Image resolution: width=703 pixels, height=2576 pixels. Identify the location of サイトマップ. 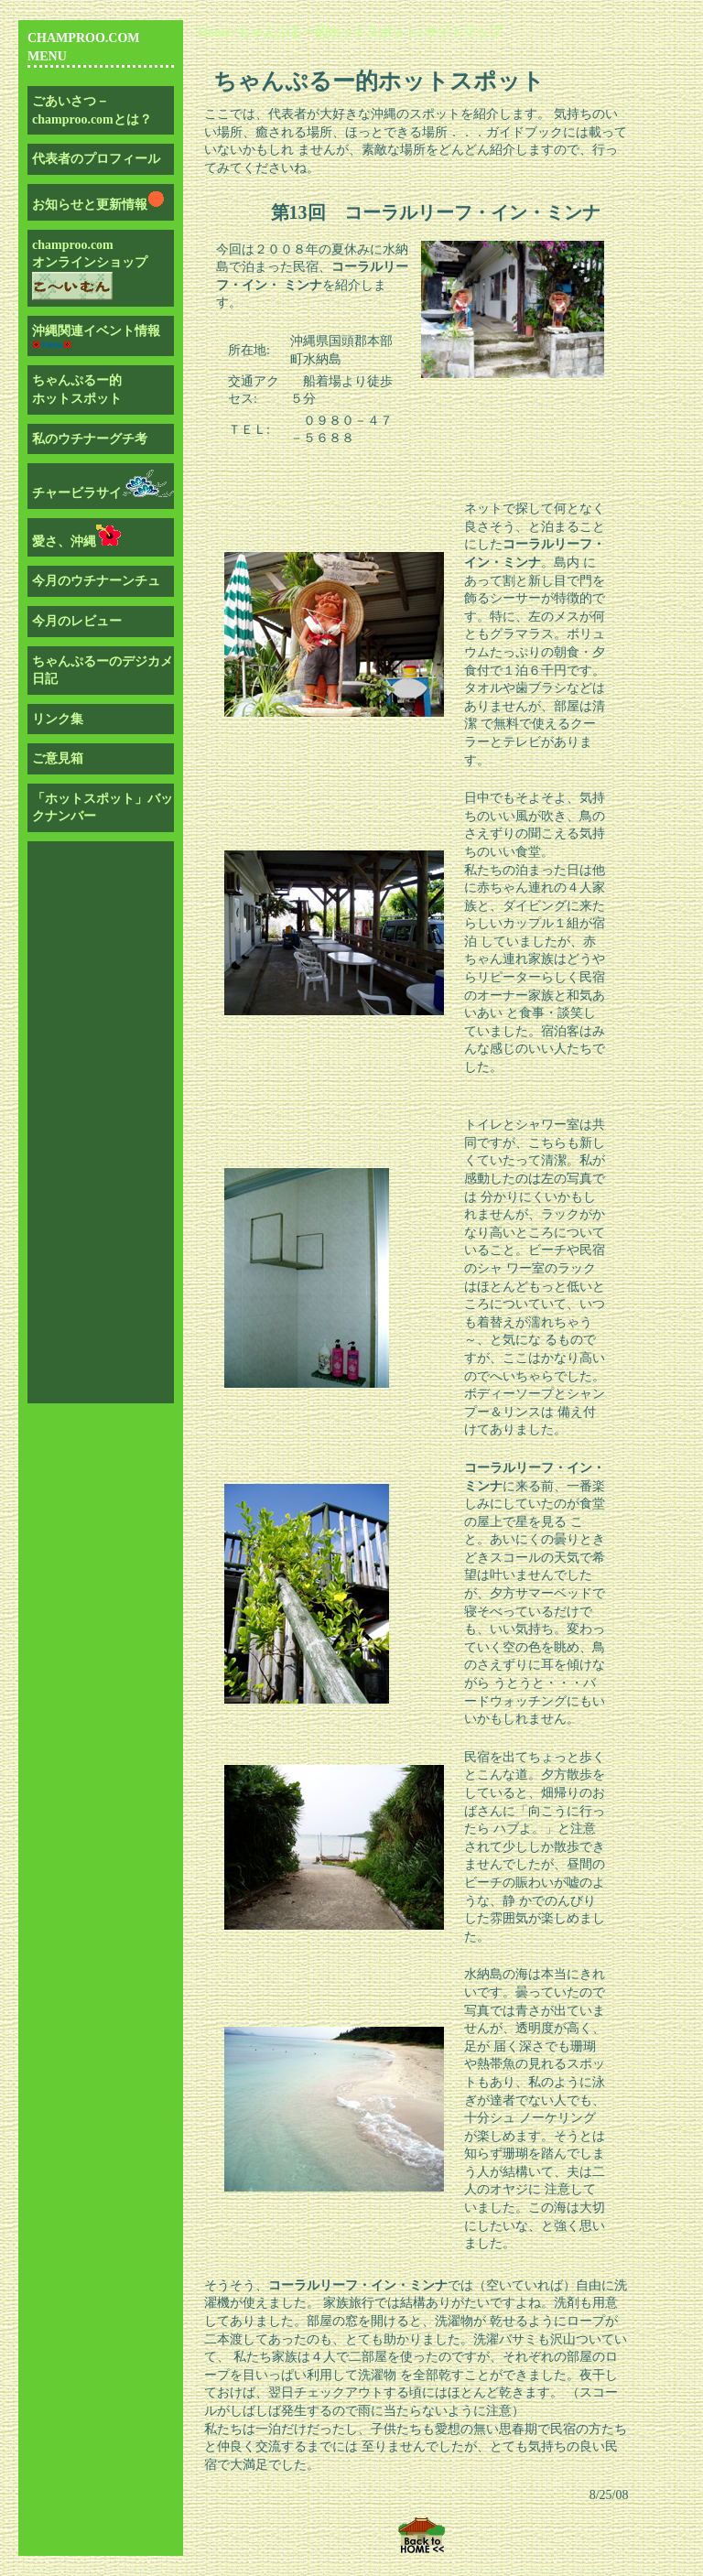
(463, 32).